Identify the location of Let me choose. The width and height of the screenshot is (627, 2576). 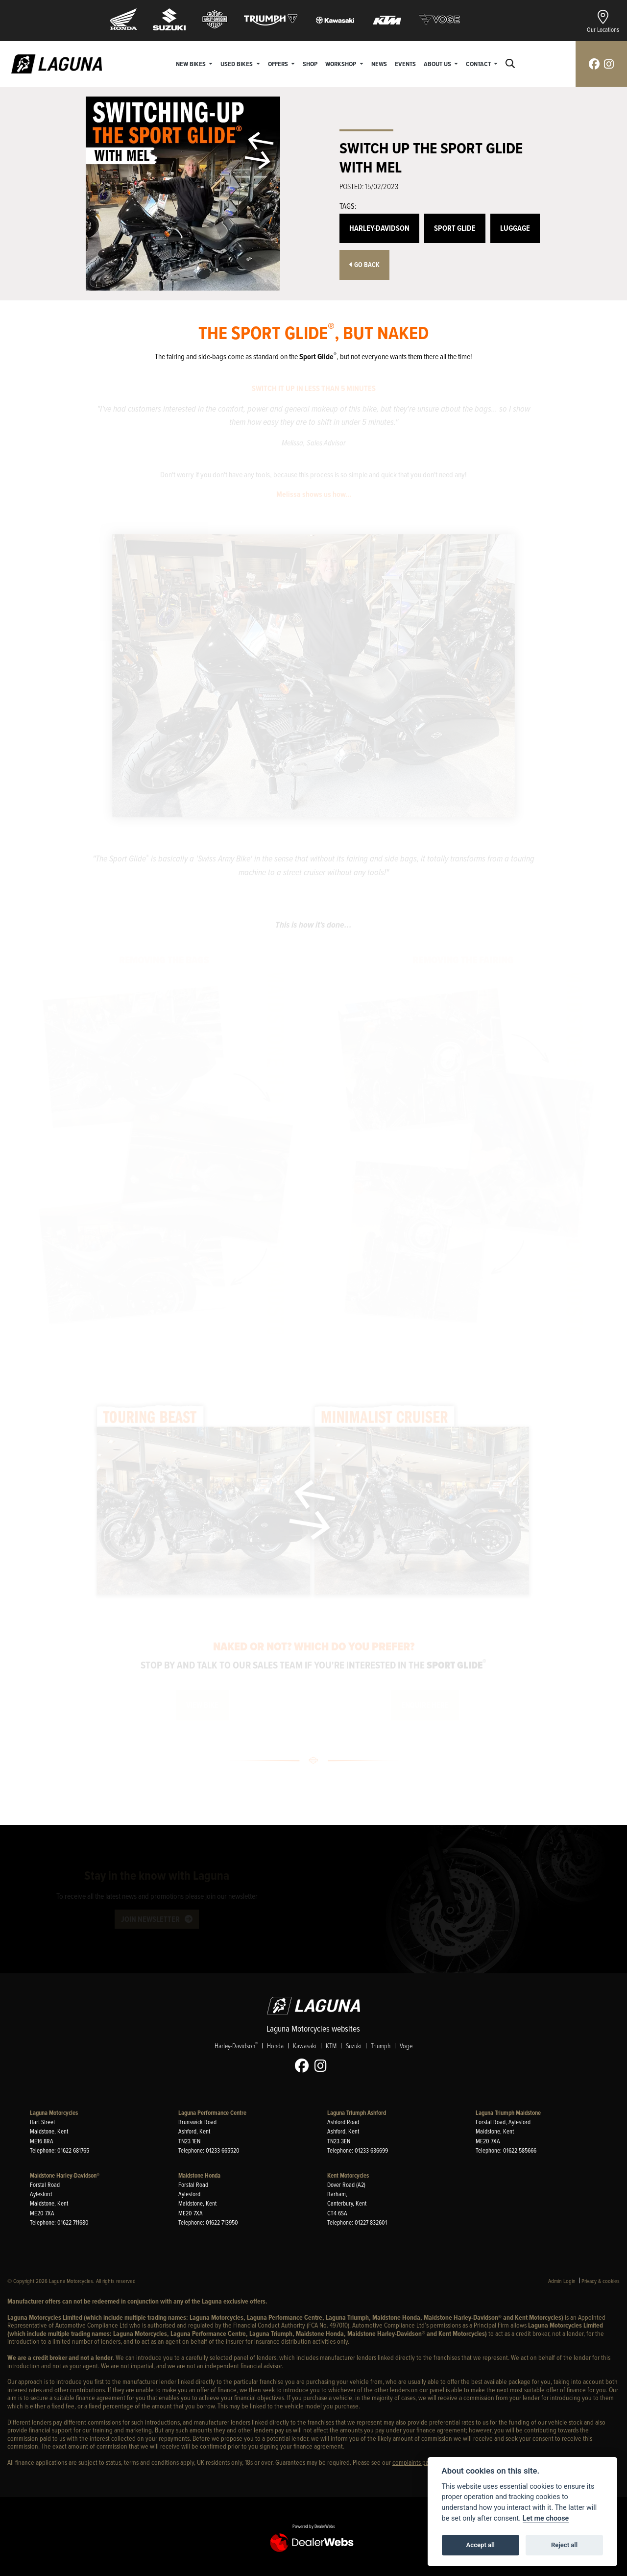
(546, 2518).